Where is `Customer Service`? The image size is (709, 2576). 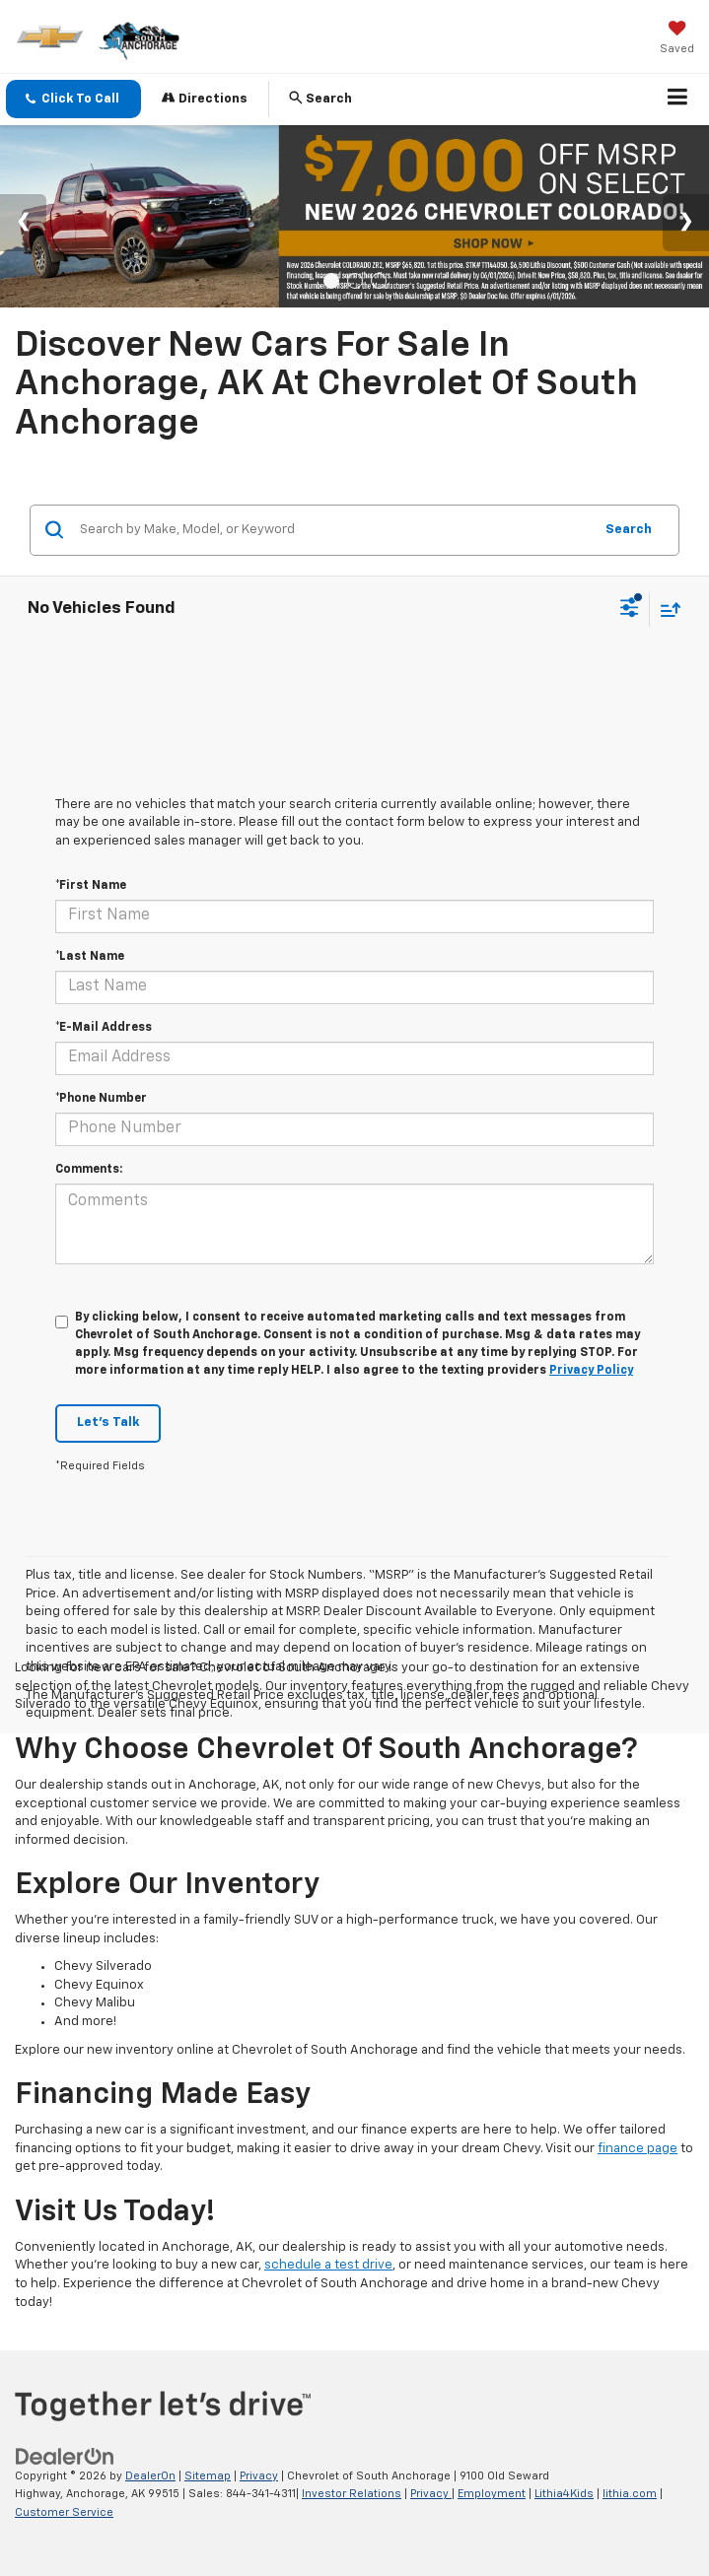
Customer Service is located at coordinates (64, 2512).